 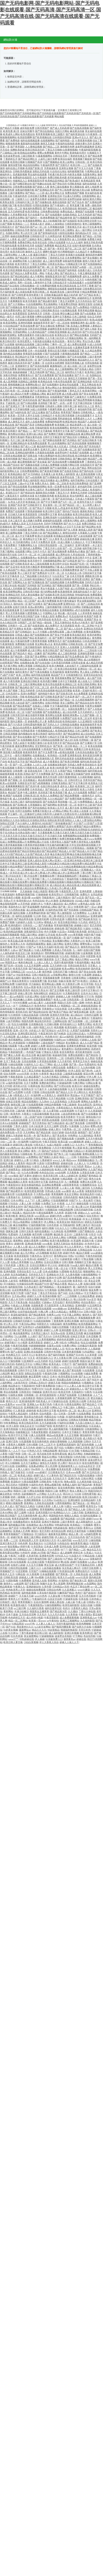 What do you see at coordinates (63, 245) in the screenshot?
I see `精品亚洲五月花` at bounding box center [63, 245].